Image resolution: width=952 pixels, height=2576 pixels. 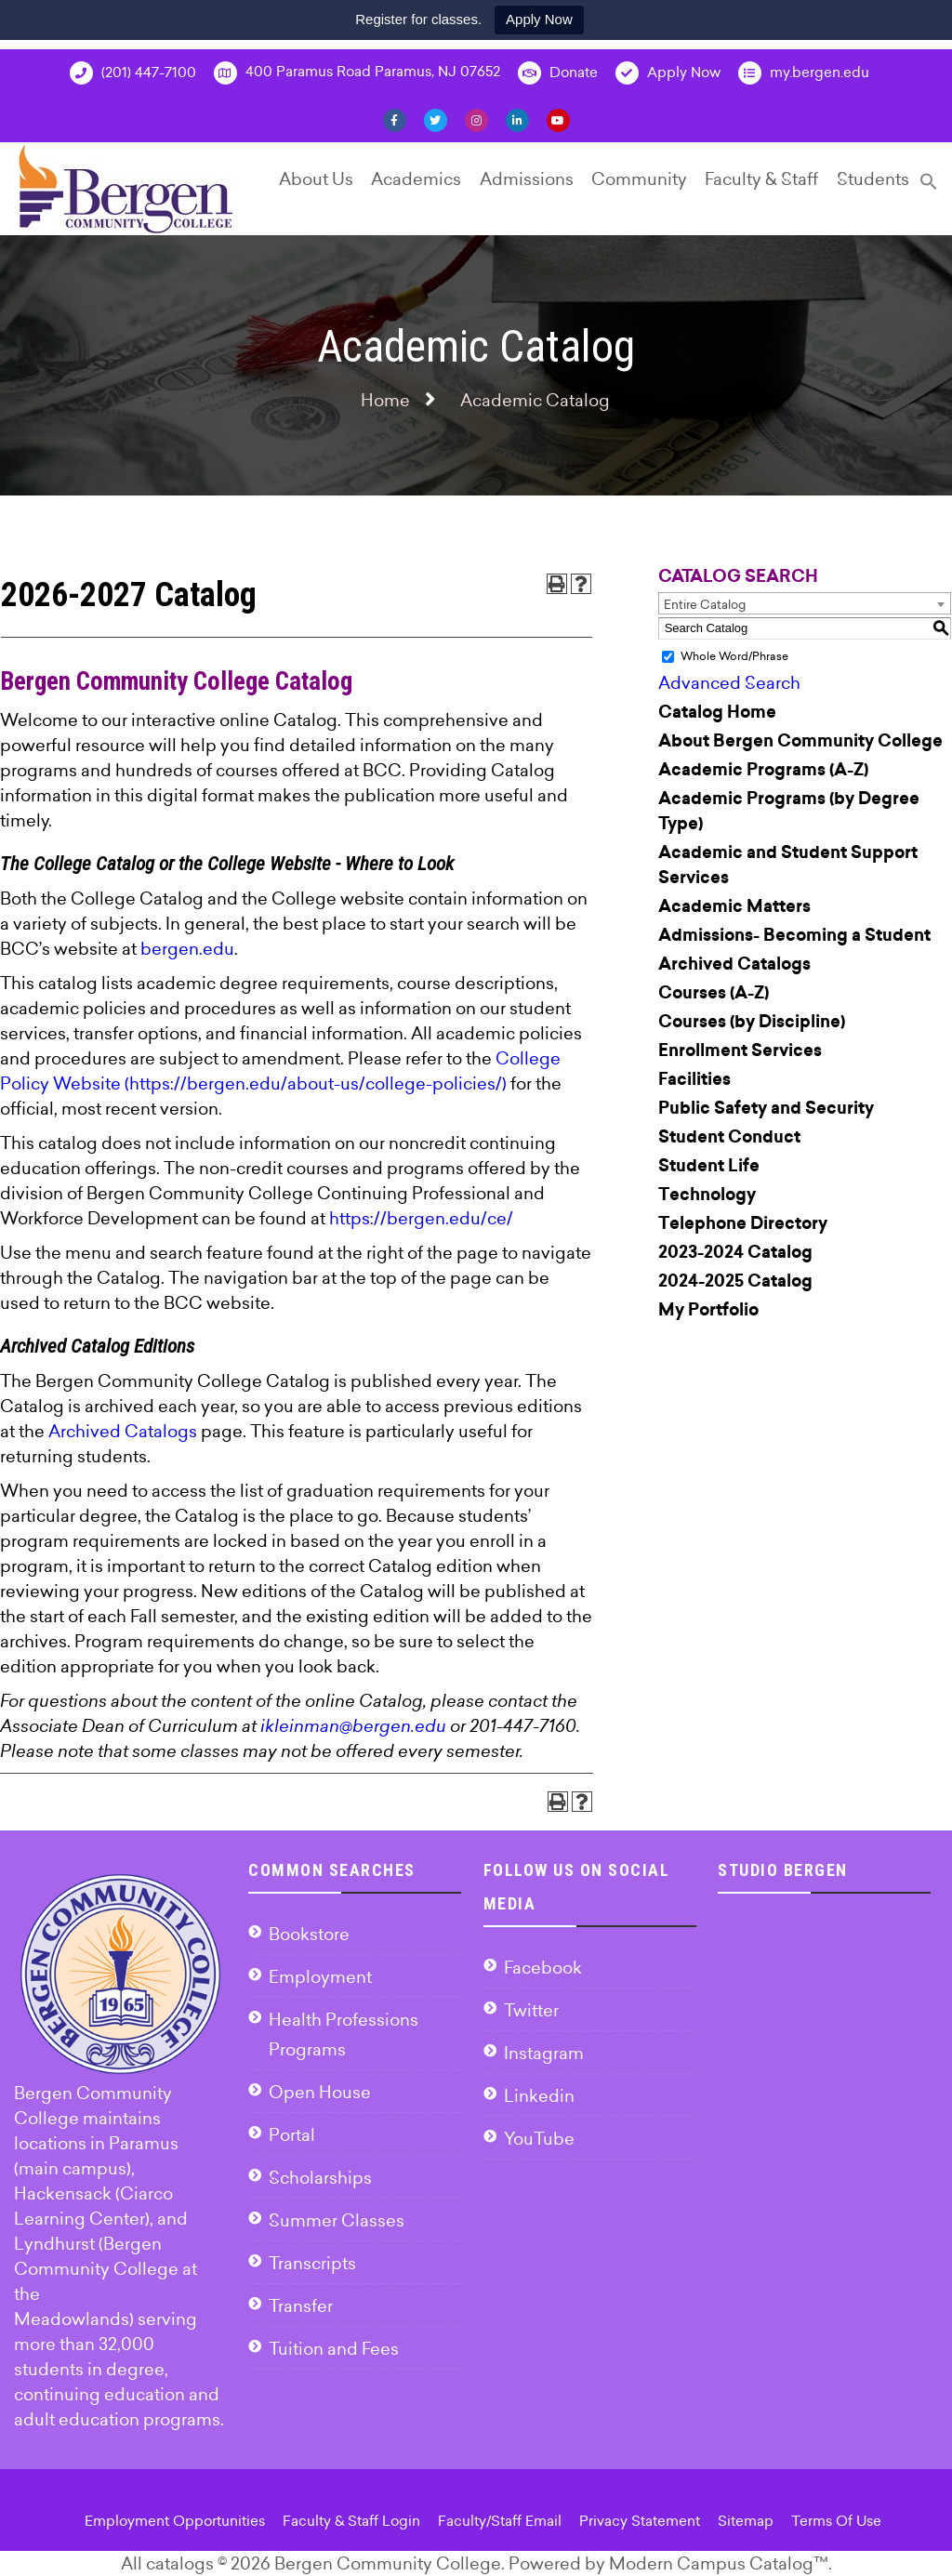 What do you see at coordinates (694, 1079) in the screenshot?
I see `Facilities` at bounding box center [694, 1079].